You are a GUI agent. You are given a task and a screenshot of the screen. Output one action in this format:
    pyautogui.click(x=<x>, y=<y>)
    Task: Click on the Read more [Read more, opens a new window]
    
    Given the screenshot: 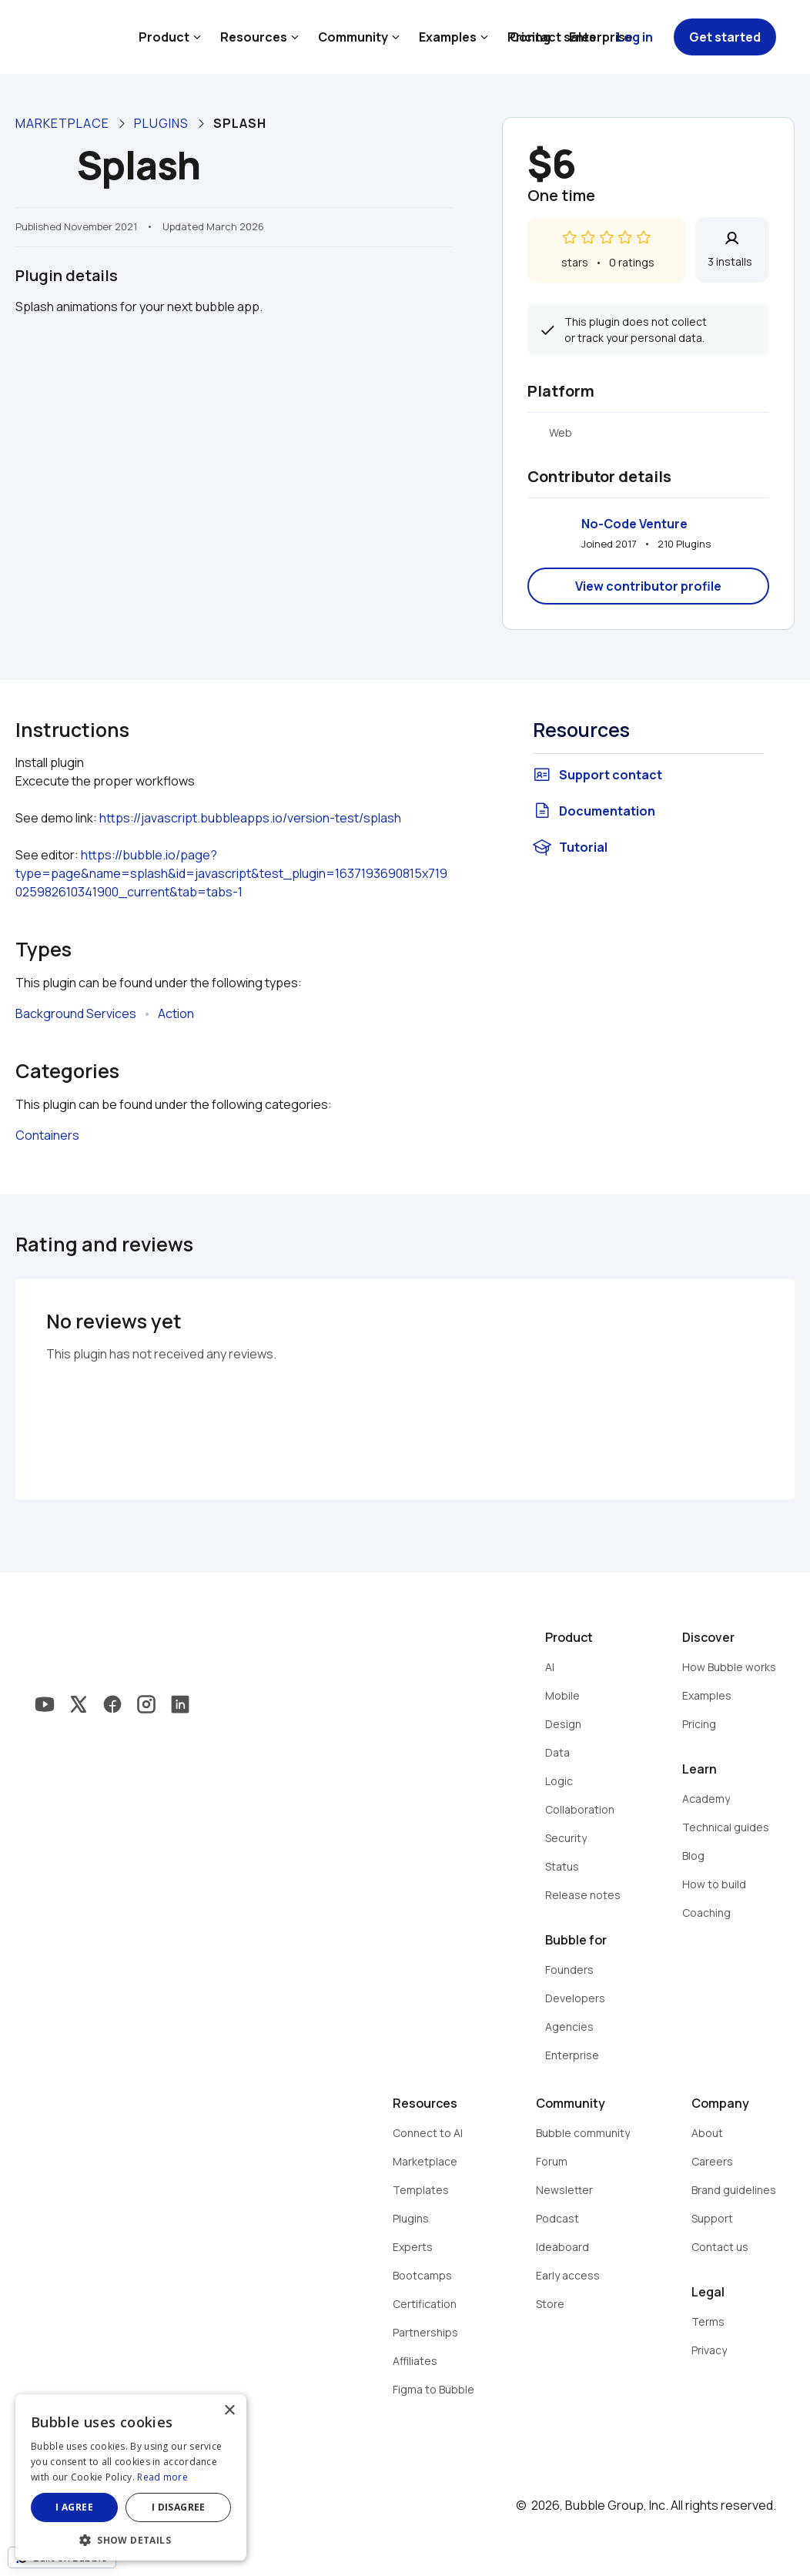 What is the action you would take?
    pyautogui.click(x=162, y=2477)
    